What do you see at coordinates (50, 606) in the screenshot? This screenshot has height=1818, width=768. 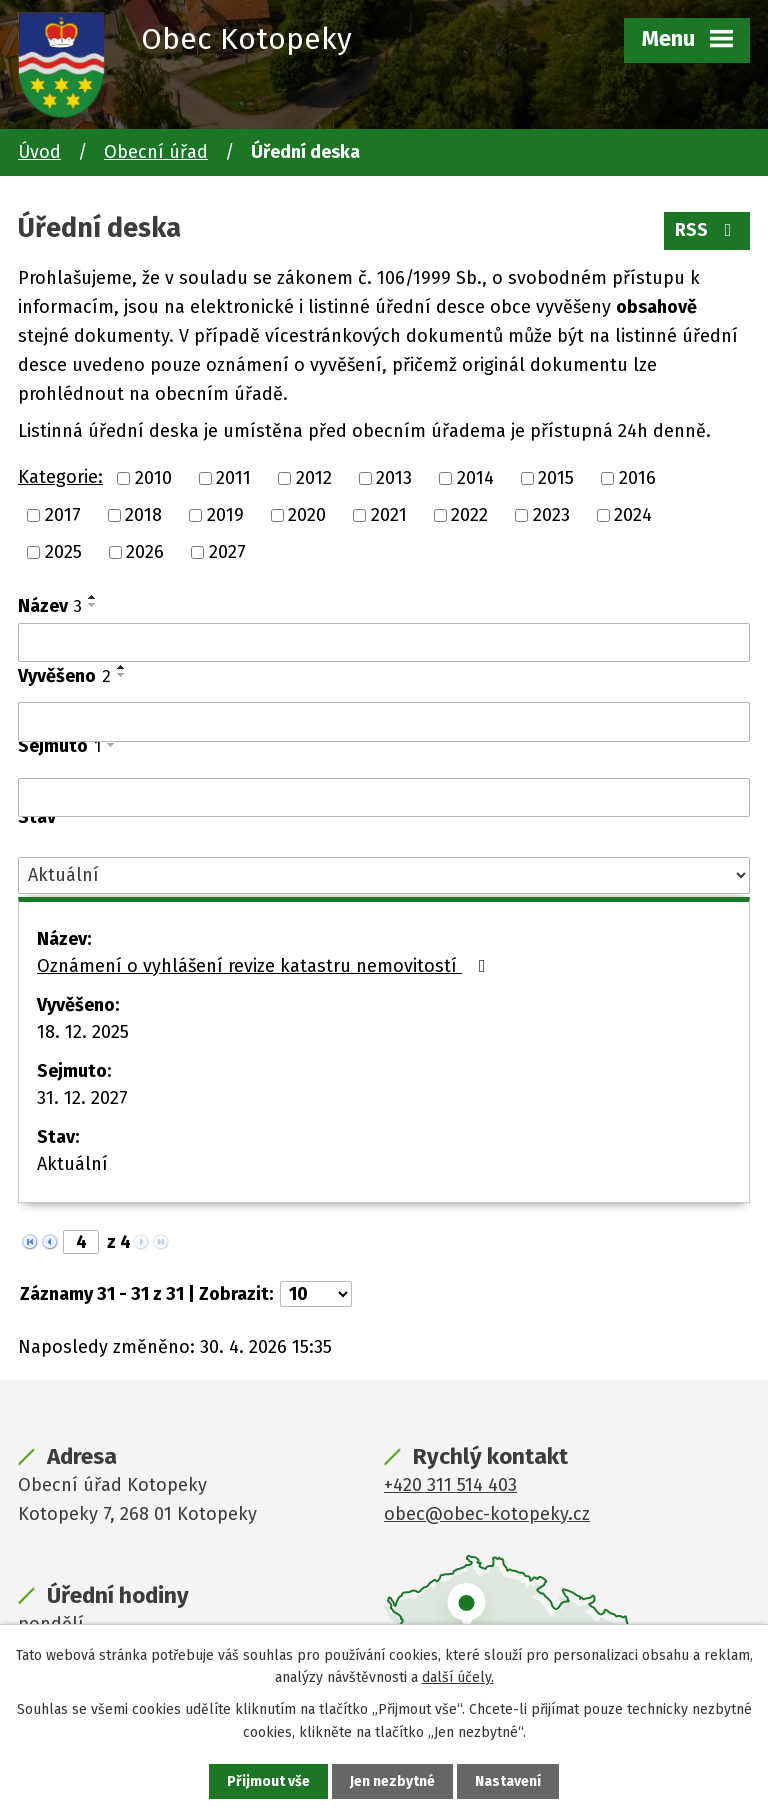 I see `Název` at bounding box center [50, 606].